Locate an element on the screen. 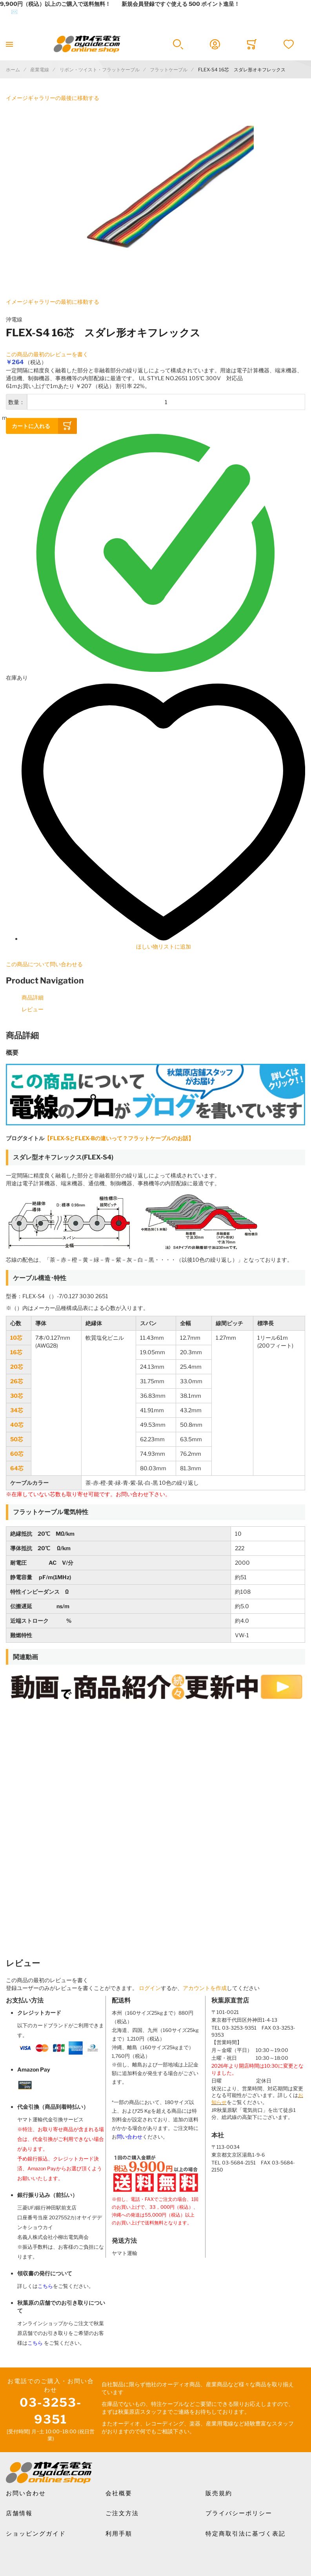  利用手順 is located at coordinates (118, 2533).